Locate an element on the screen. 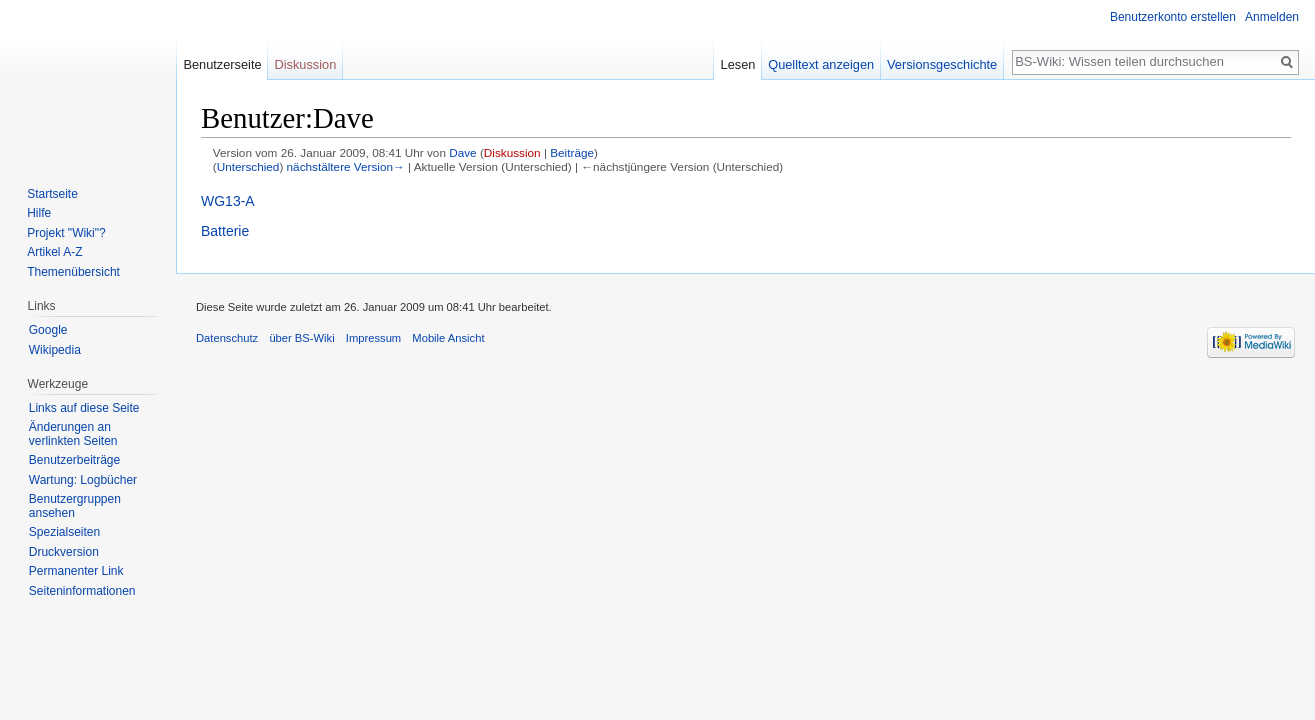 The height and width of the screenshot is (720, 1315). Projekt "Wiki"? is located at coordinates (66, 233).